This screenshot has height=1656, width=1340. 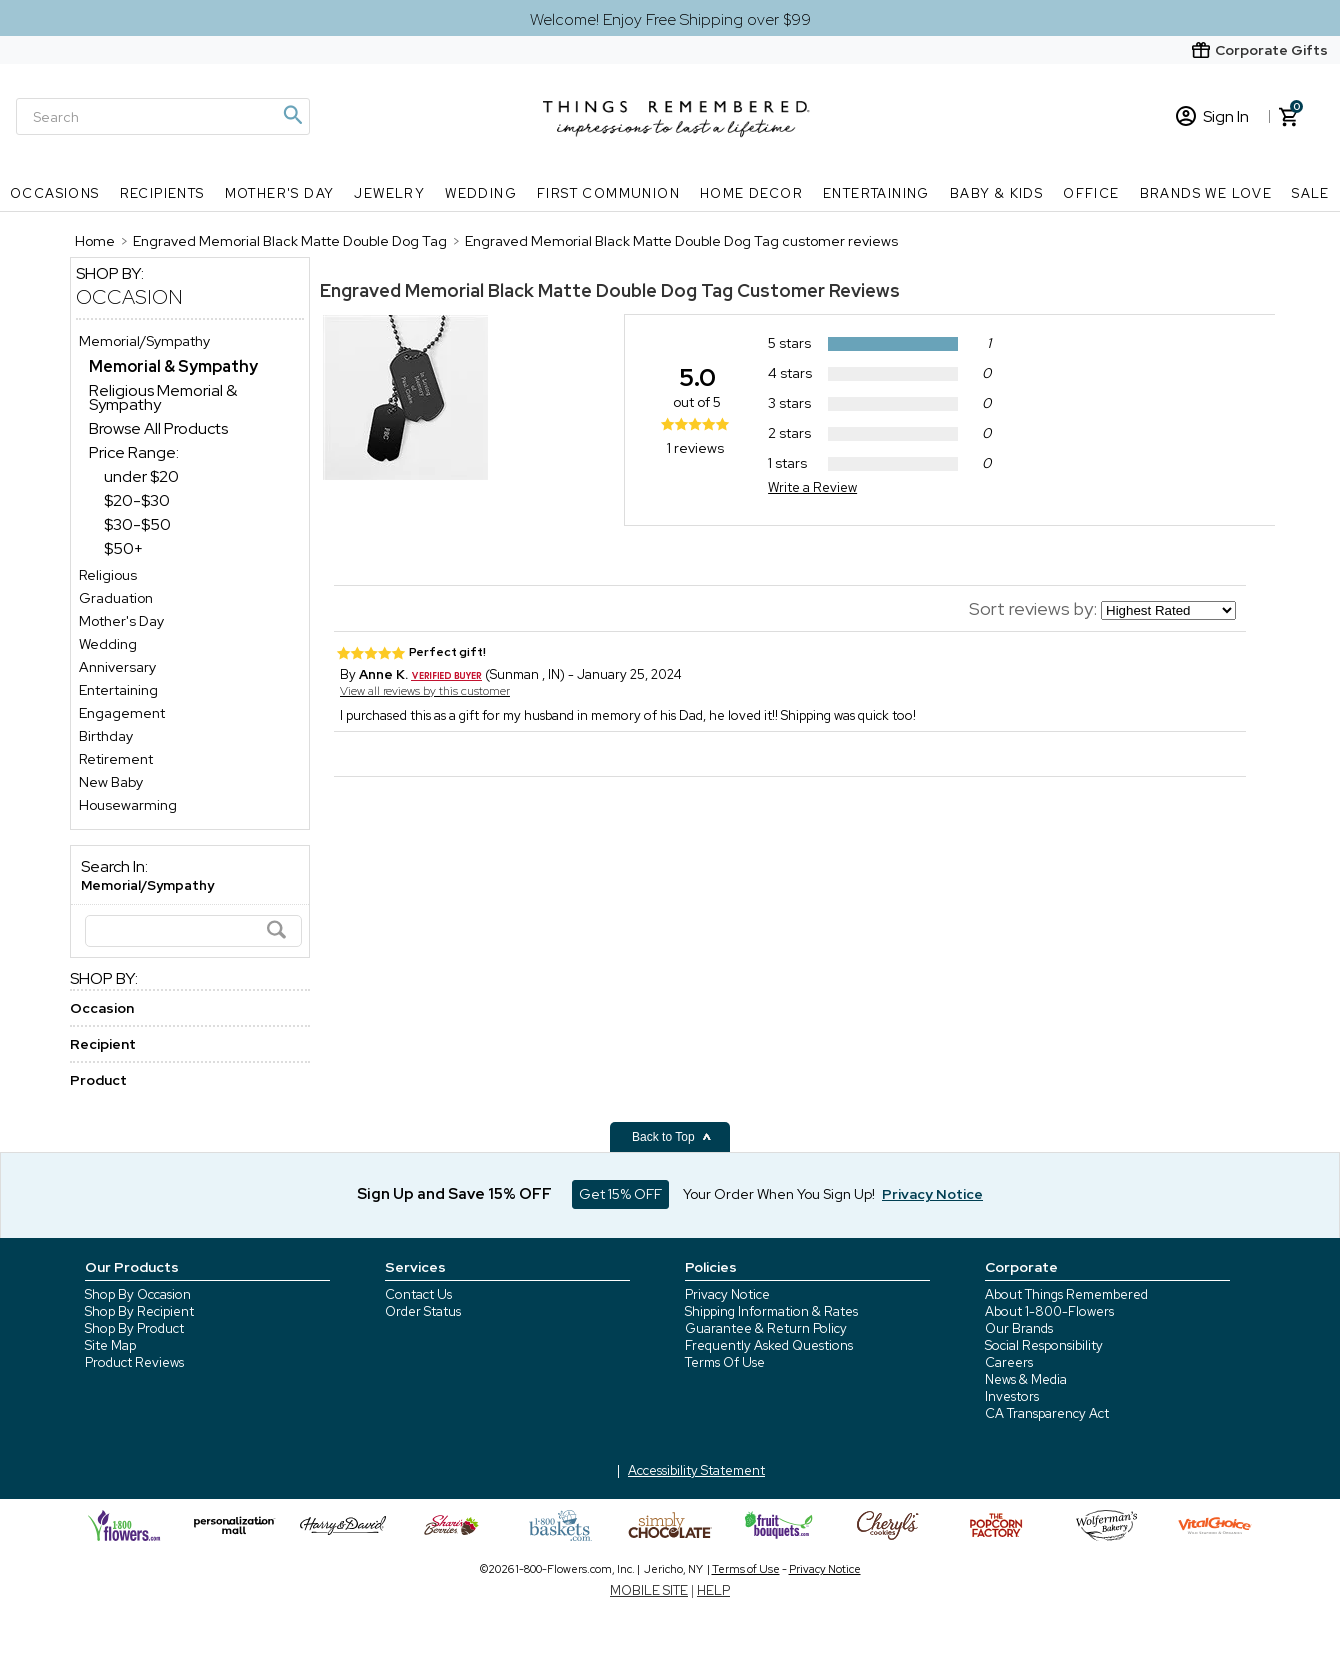 What do you see at coordinates (713, 1590) in the screenshot?
I see `HELP` at bounding box center [713, 1590].